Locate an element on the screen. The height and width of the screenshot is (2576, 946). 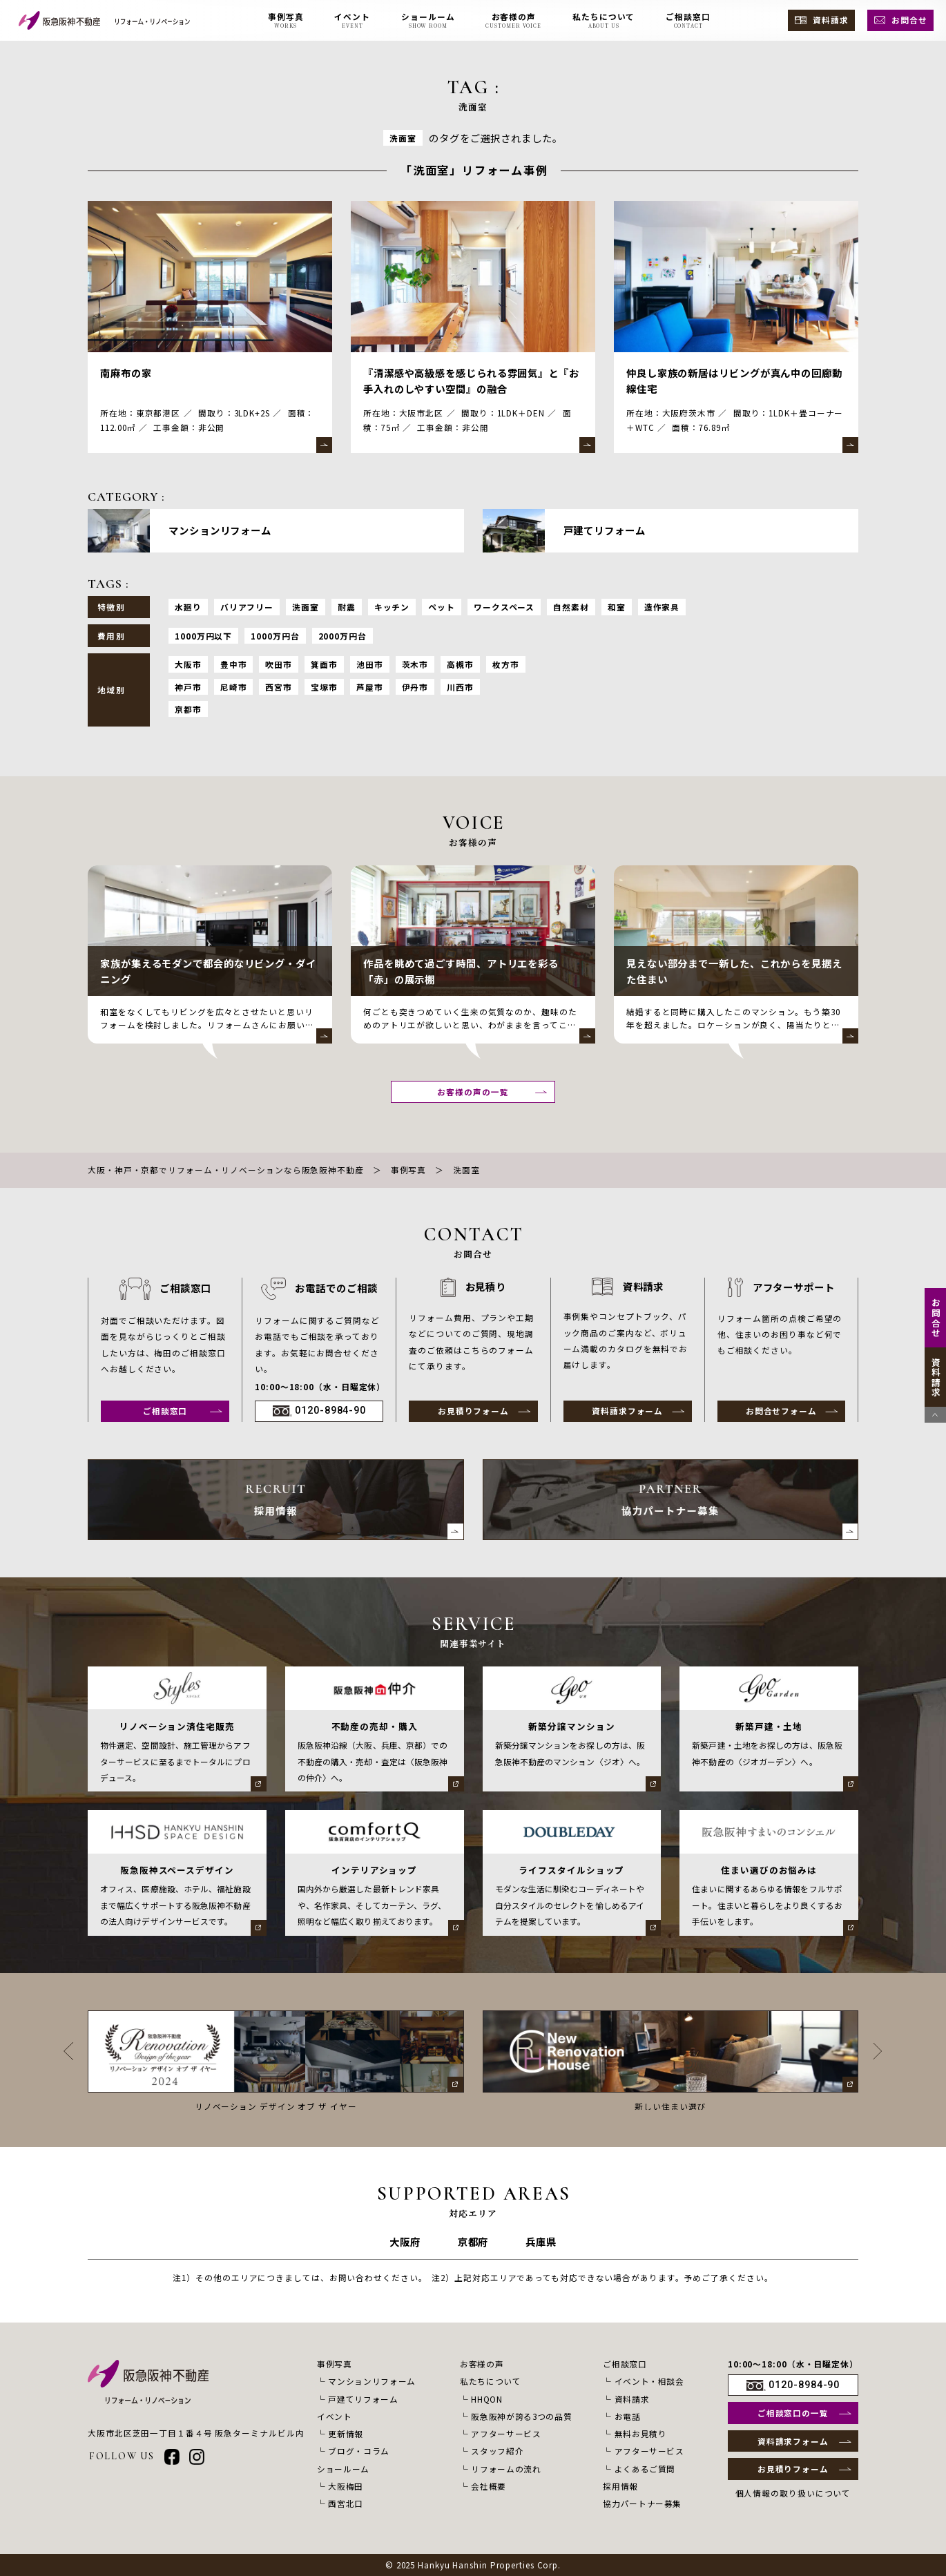
よくあるご質問 is located at coordinates (645, 2468).